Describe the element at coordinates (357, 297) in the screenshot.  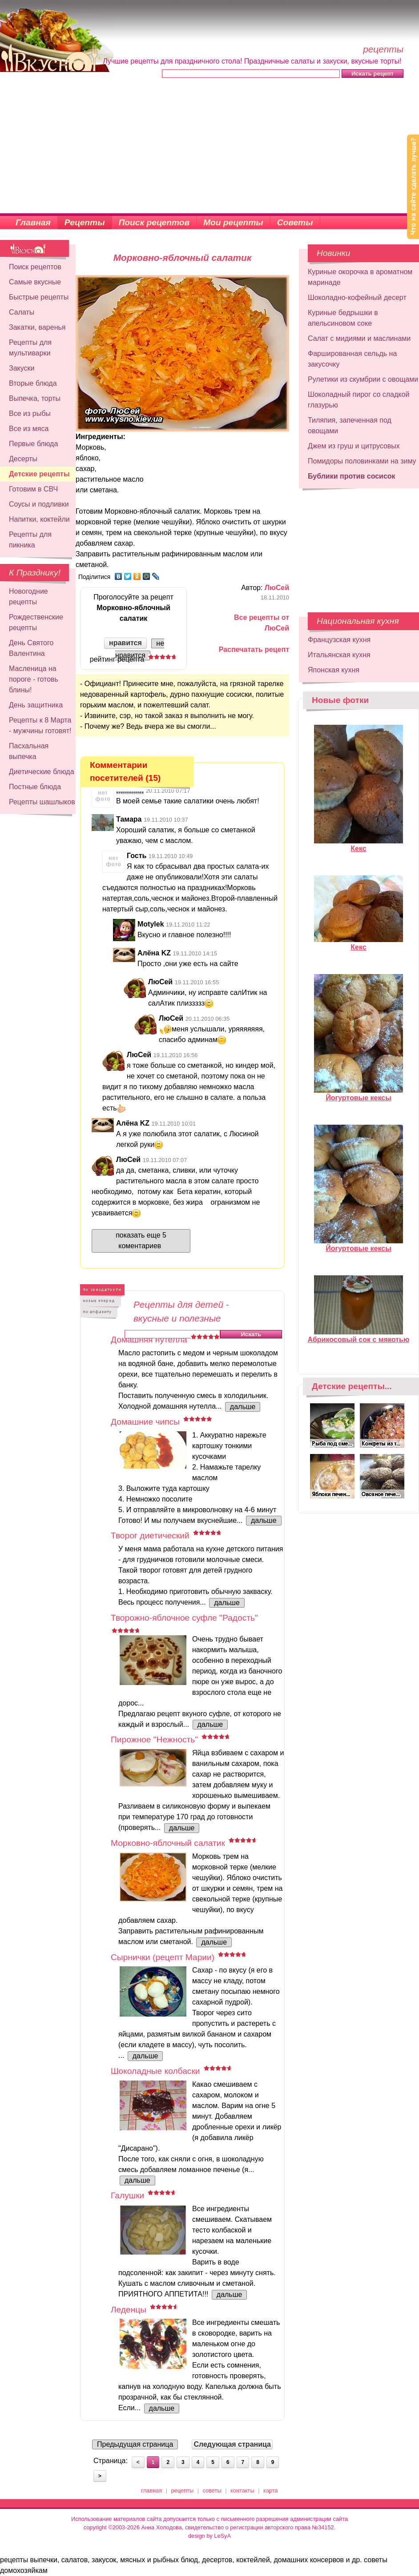
I see `Шоколадно-кофейный десерт` at that location.